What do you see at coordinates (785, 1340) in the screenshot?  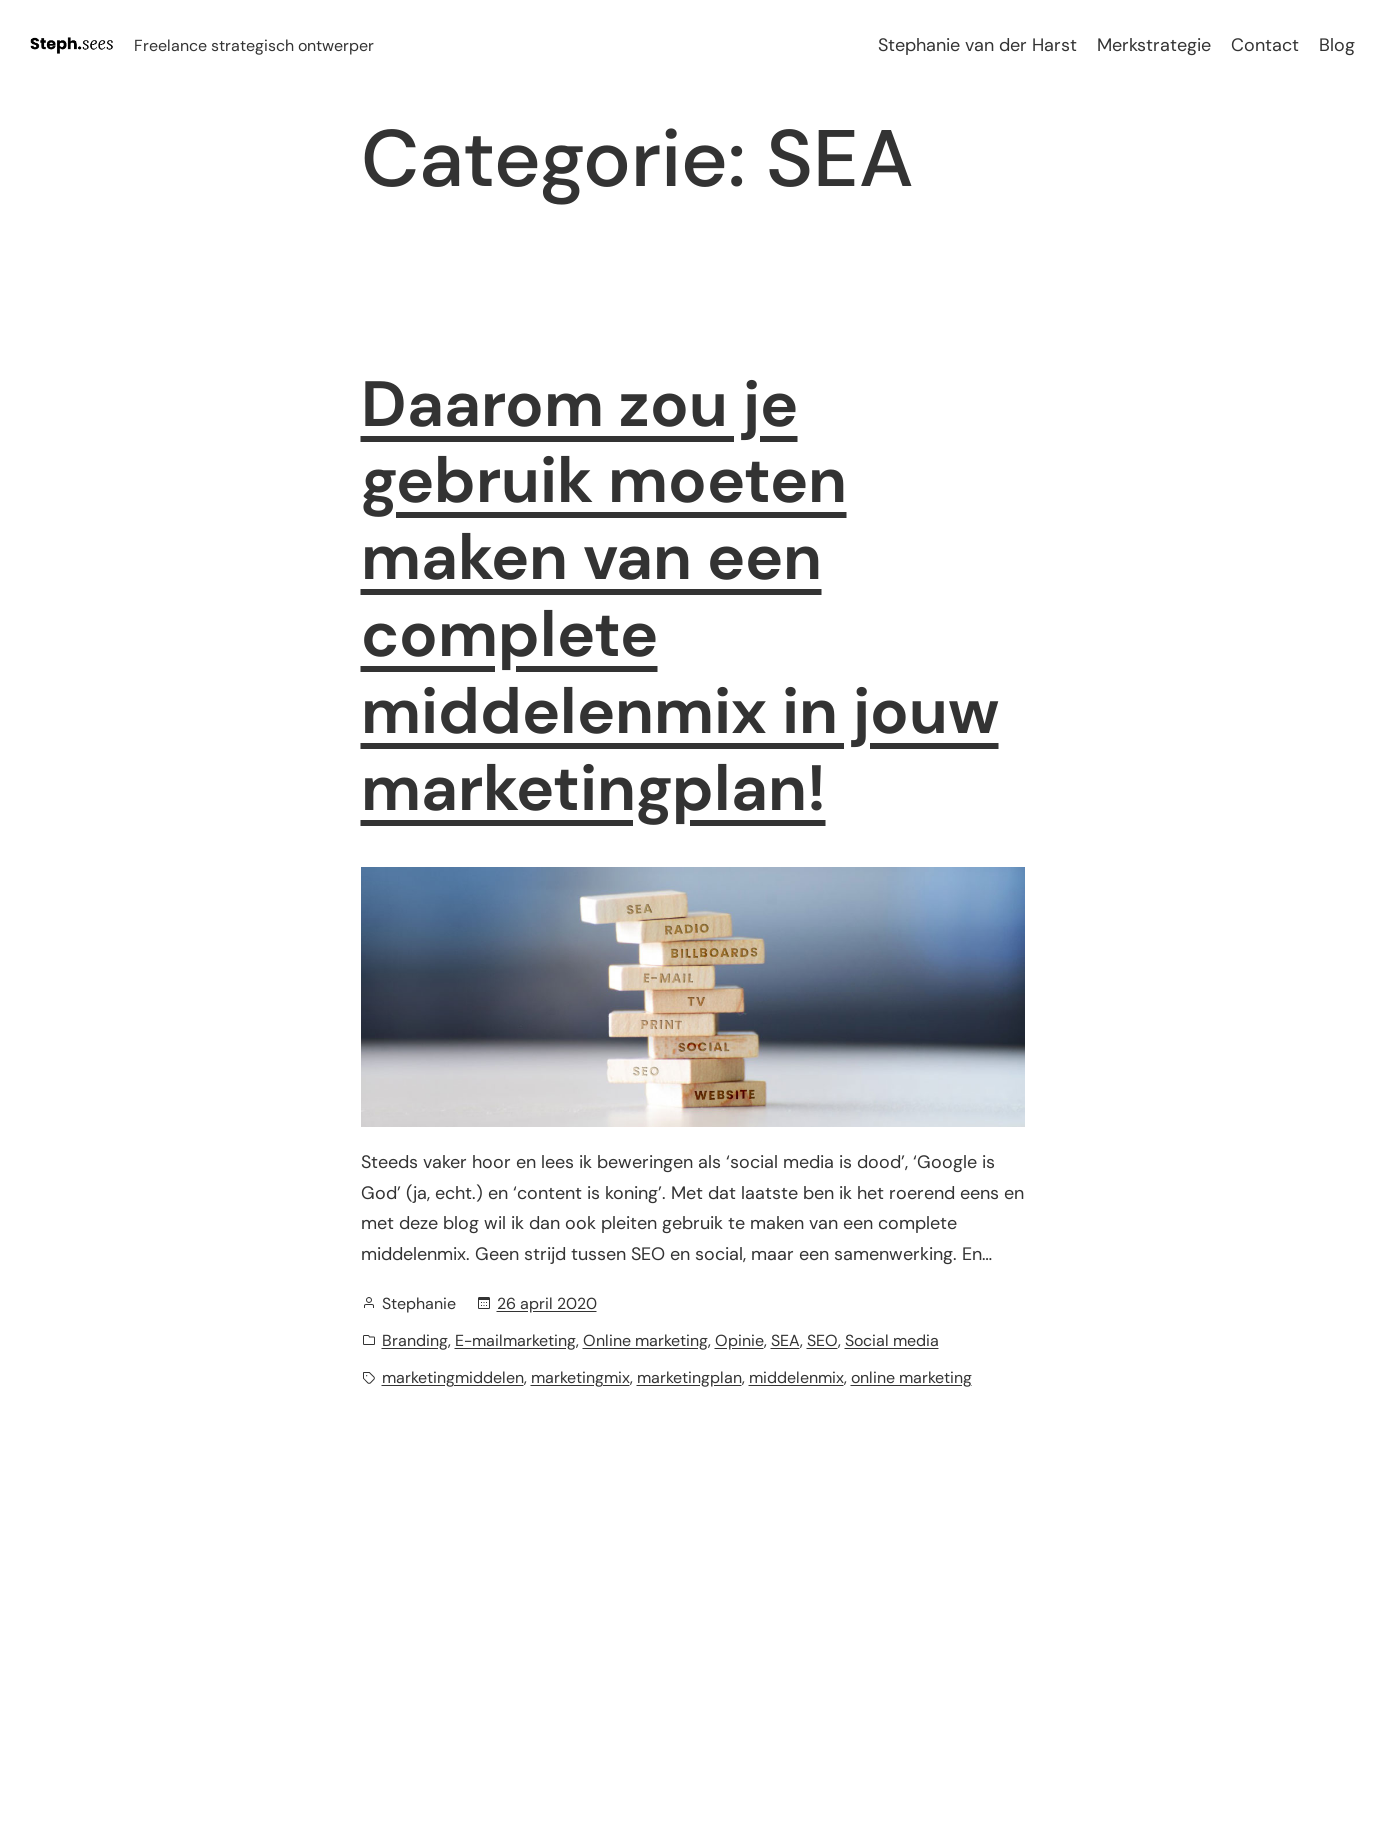 I see `SEA` at bounding box center [785, 1340].